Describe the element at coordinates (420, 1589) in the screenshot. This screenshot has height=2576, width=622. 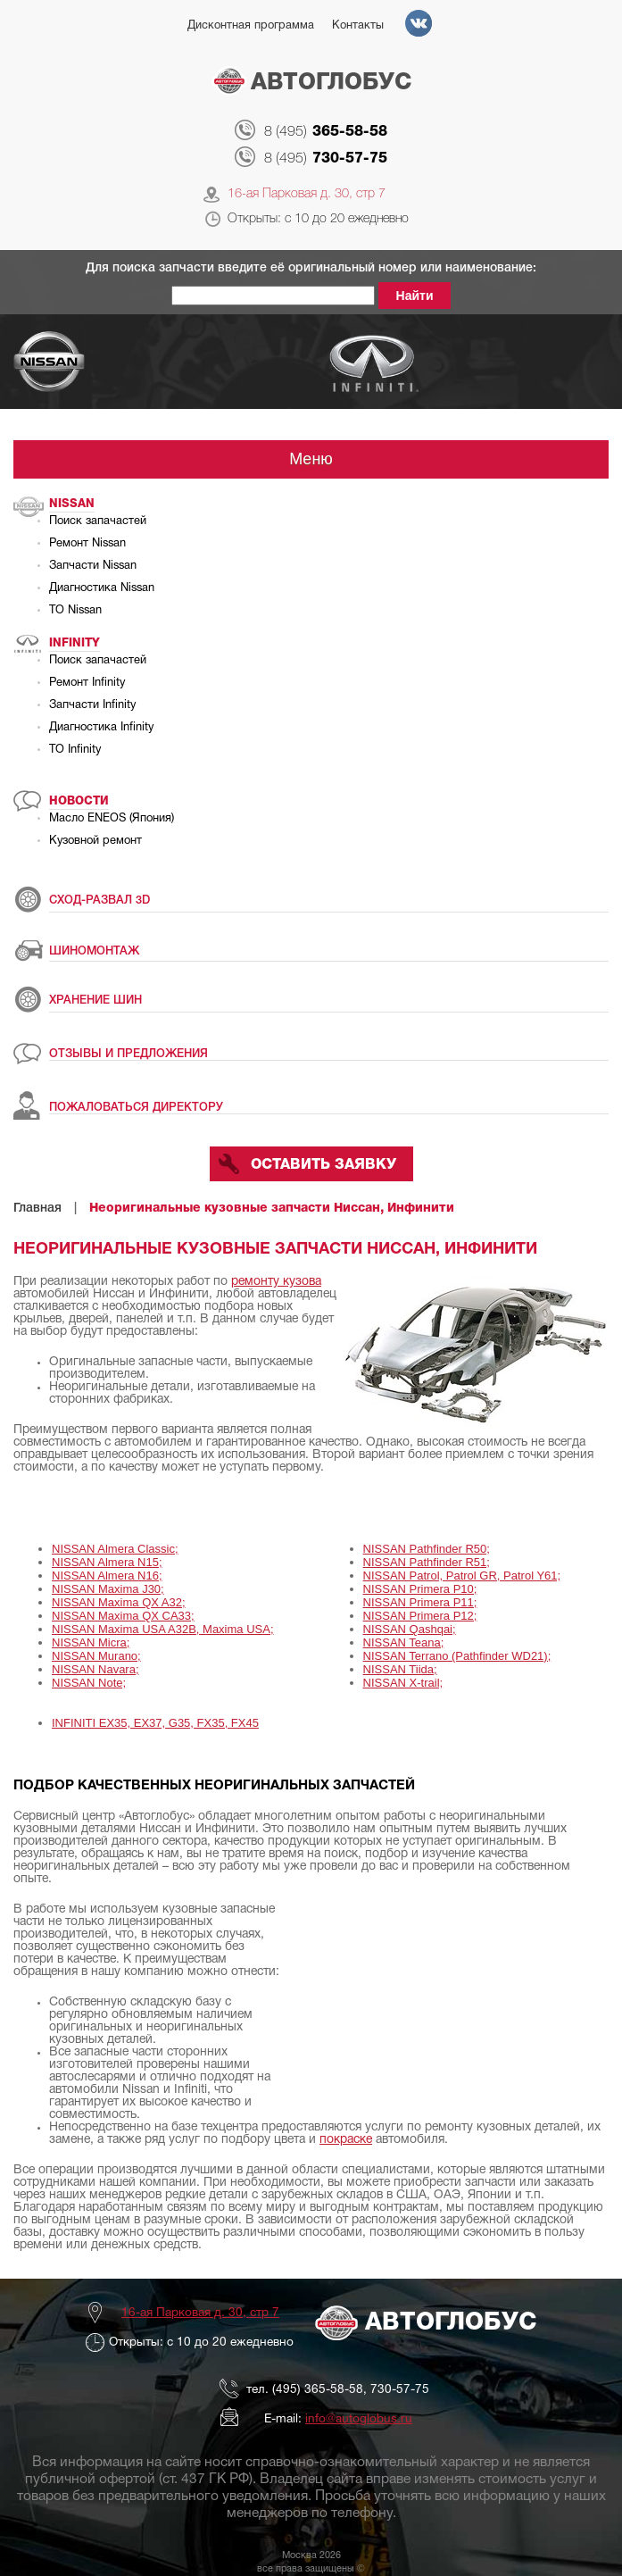
I see `NISSAN Primera P10;` at that location.